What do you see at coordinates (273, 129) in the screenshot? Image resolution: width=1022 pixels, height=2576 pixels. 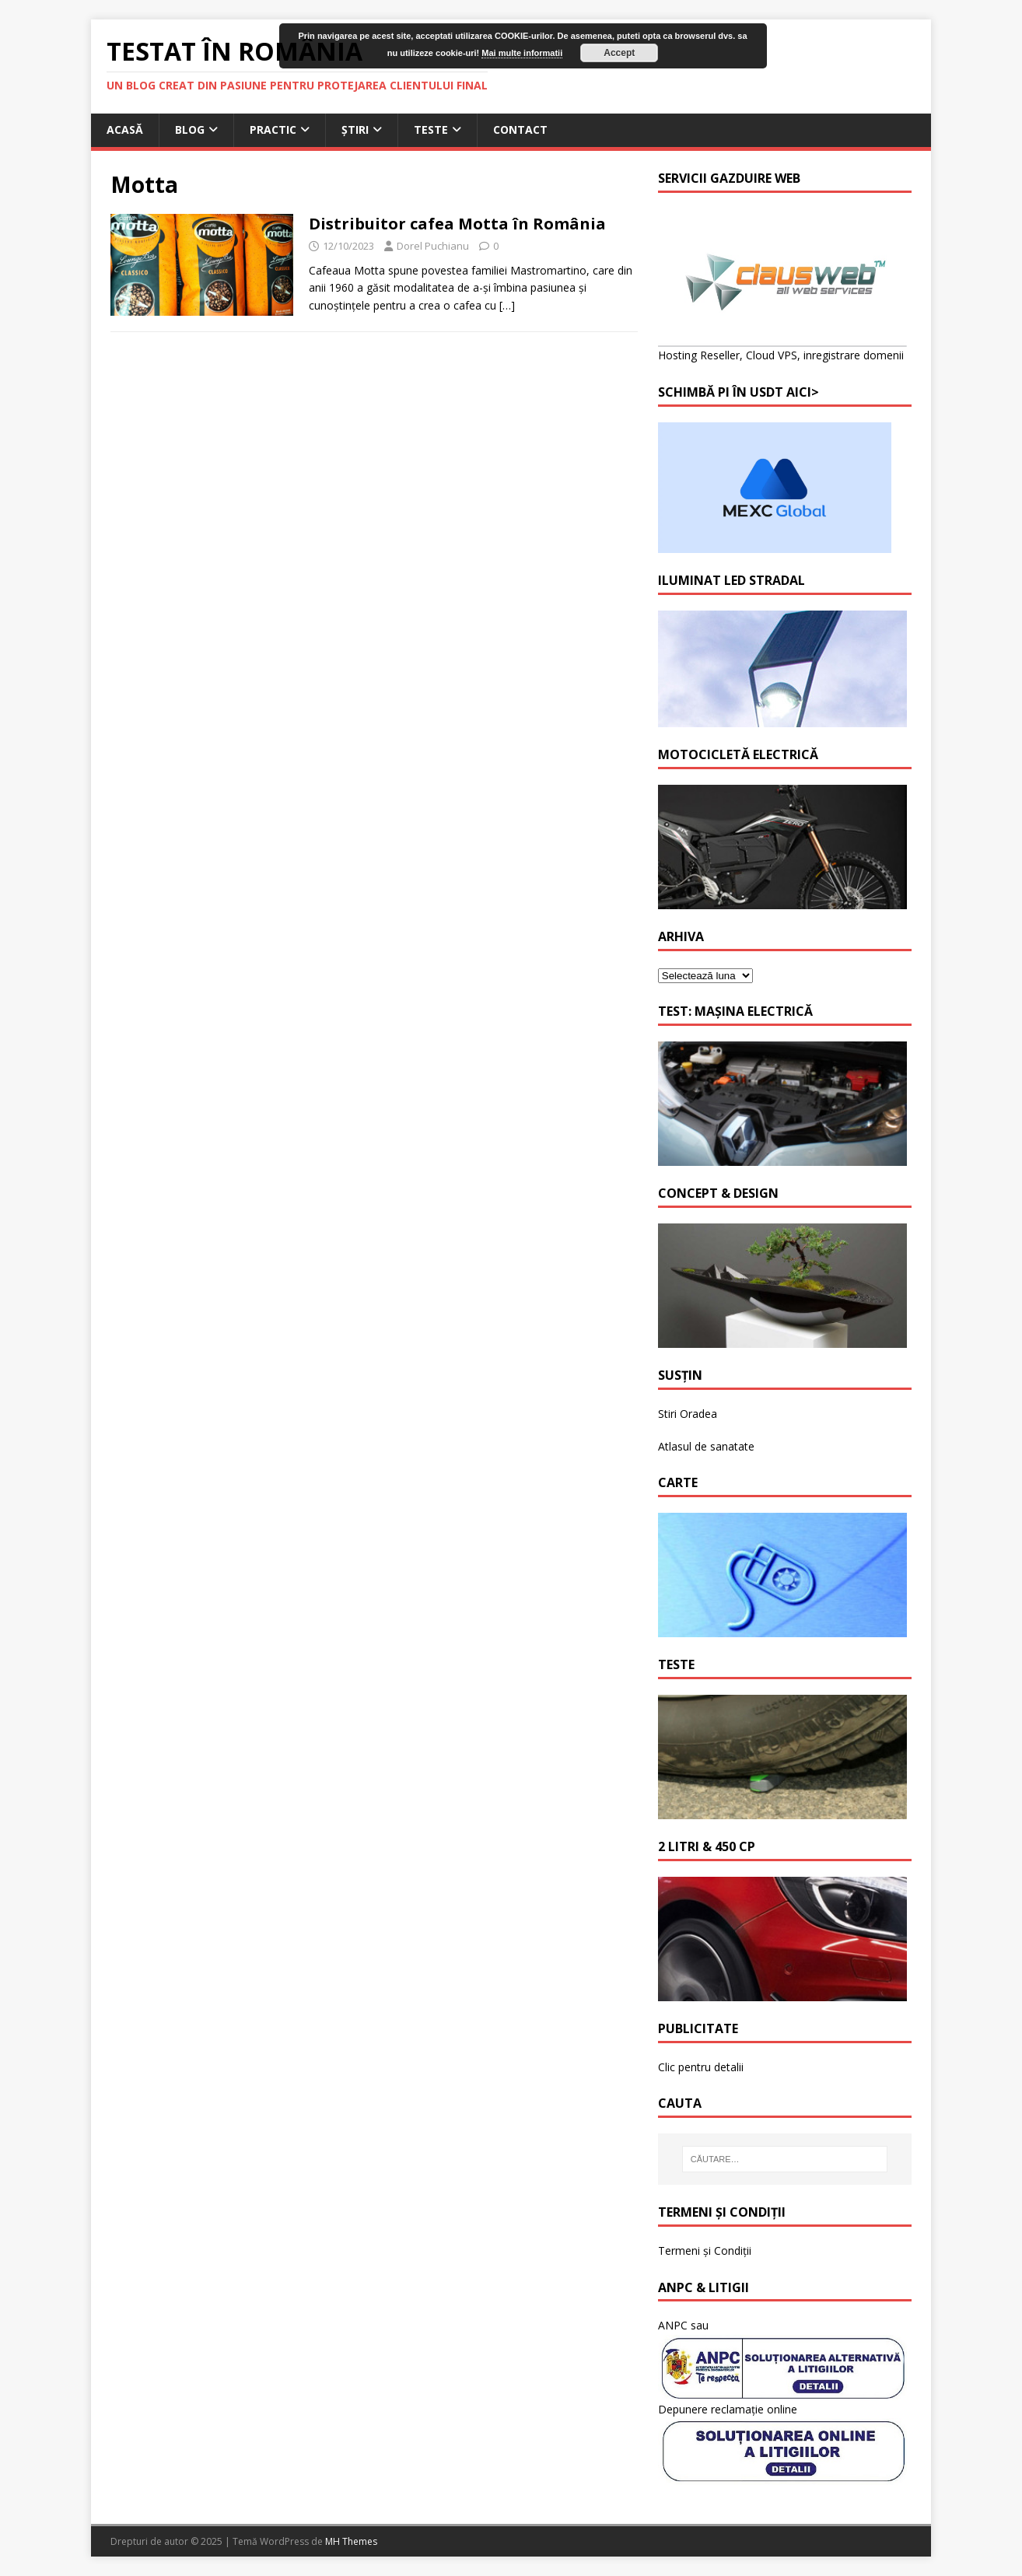 I see `Practic` at bounding box center [273, 129].